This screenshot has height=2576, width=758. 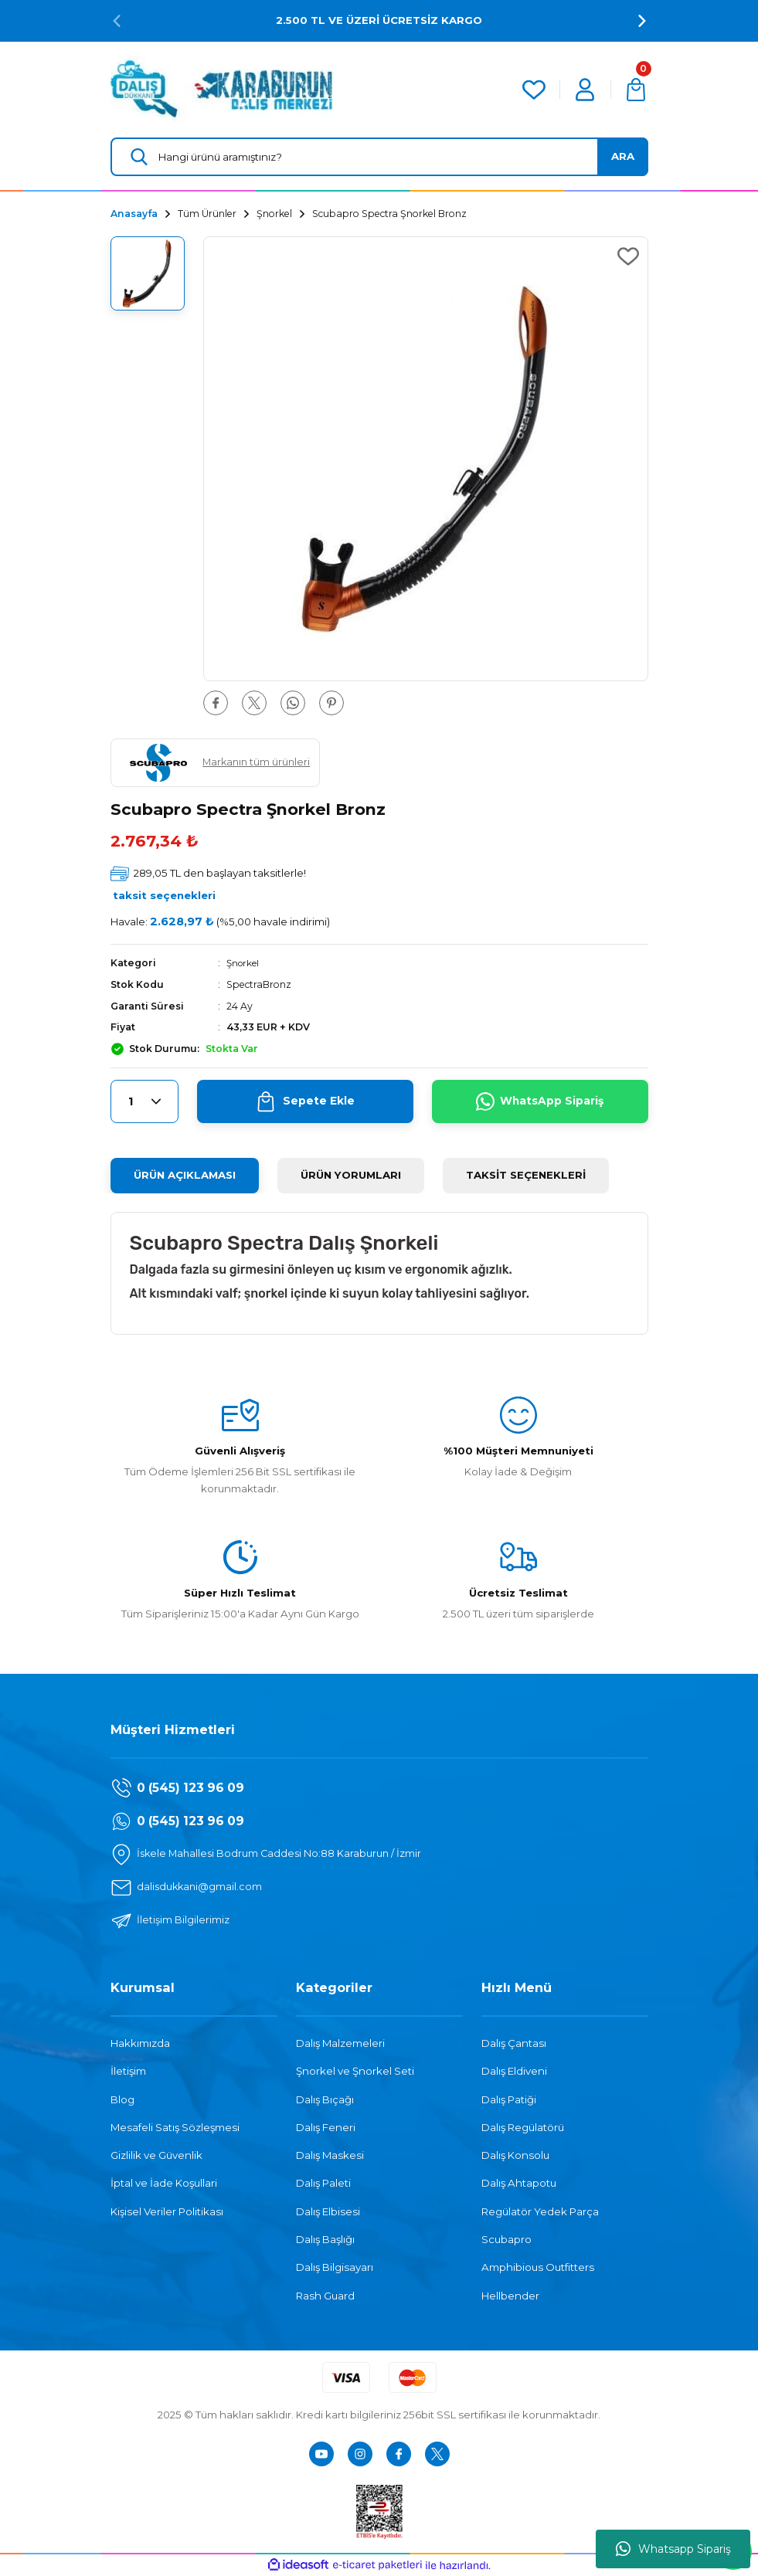 What do you see at coordinates (513, 2043) in the screenshot?
I see `Dalış Çantası` at bounding box center [513, 2043].